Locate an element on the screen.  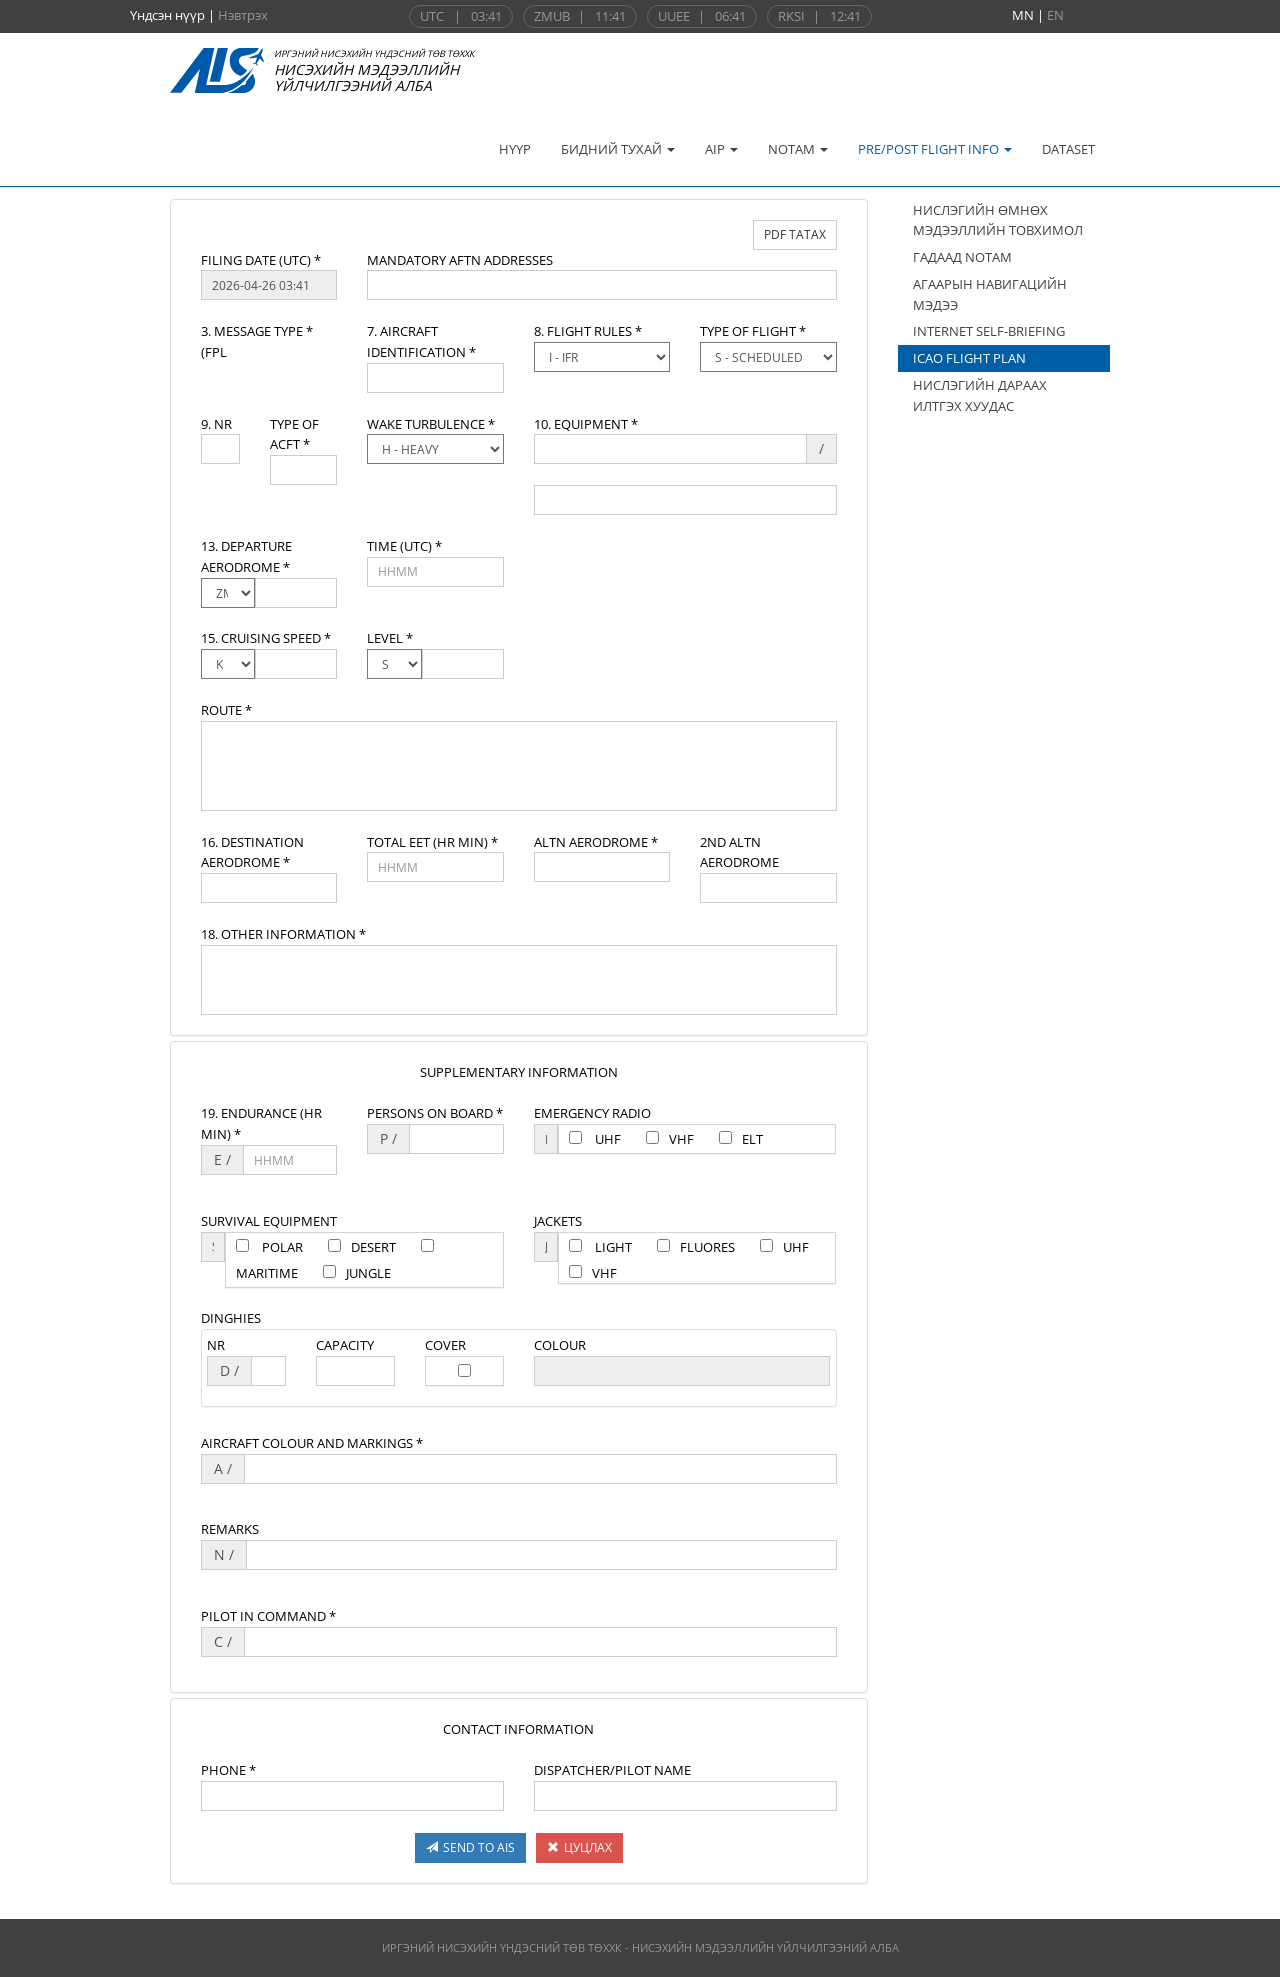
[textbox] is located at coordinates (269, 285).